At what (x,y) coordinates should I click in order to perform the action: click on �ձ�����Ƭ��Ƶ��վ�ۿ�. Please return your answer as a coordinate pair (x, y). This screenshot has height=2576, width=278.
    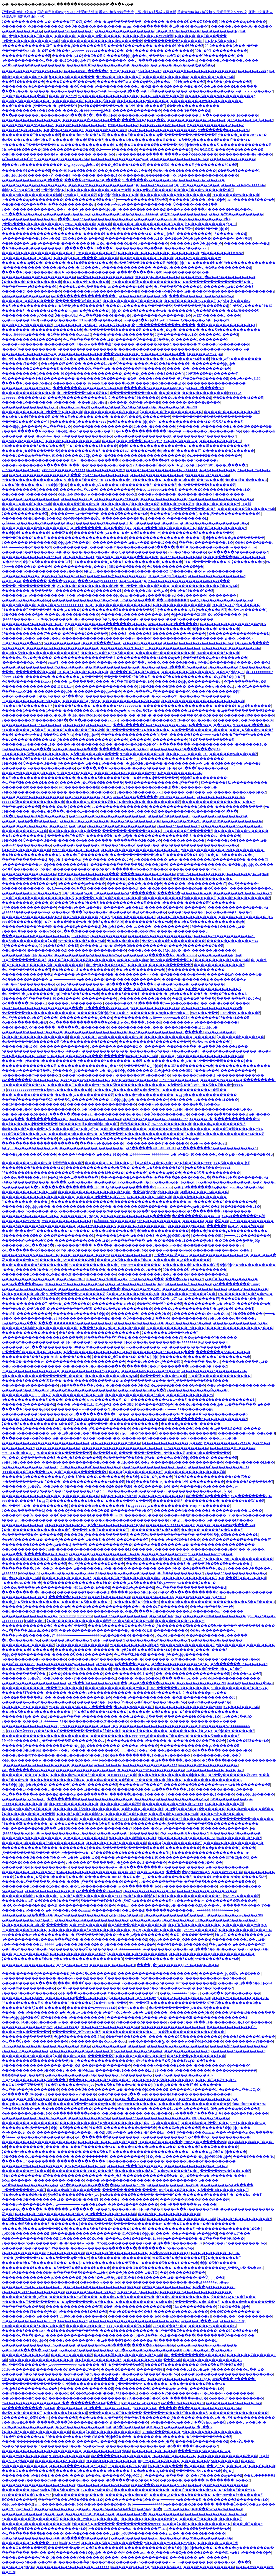
    Looking at the image, I should click on (129, 1457).